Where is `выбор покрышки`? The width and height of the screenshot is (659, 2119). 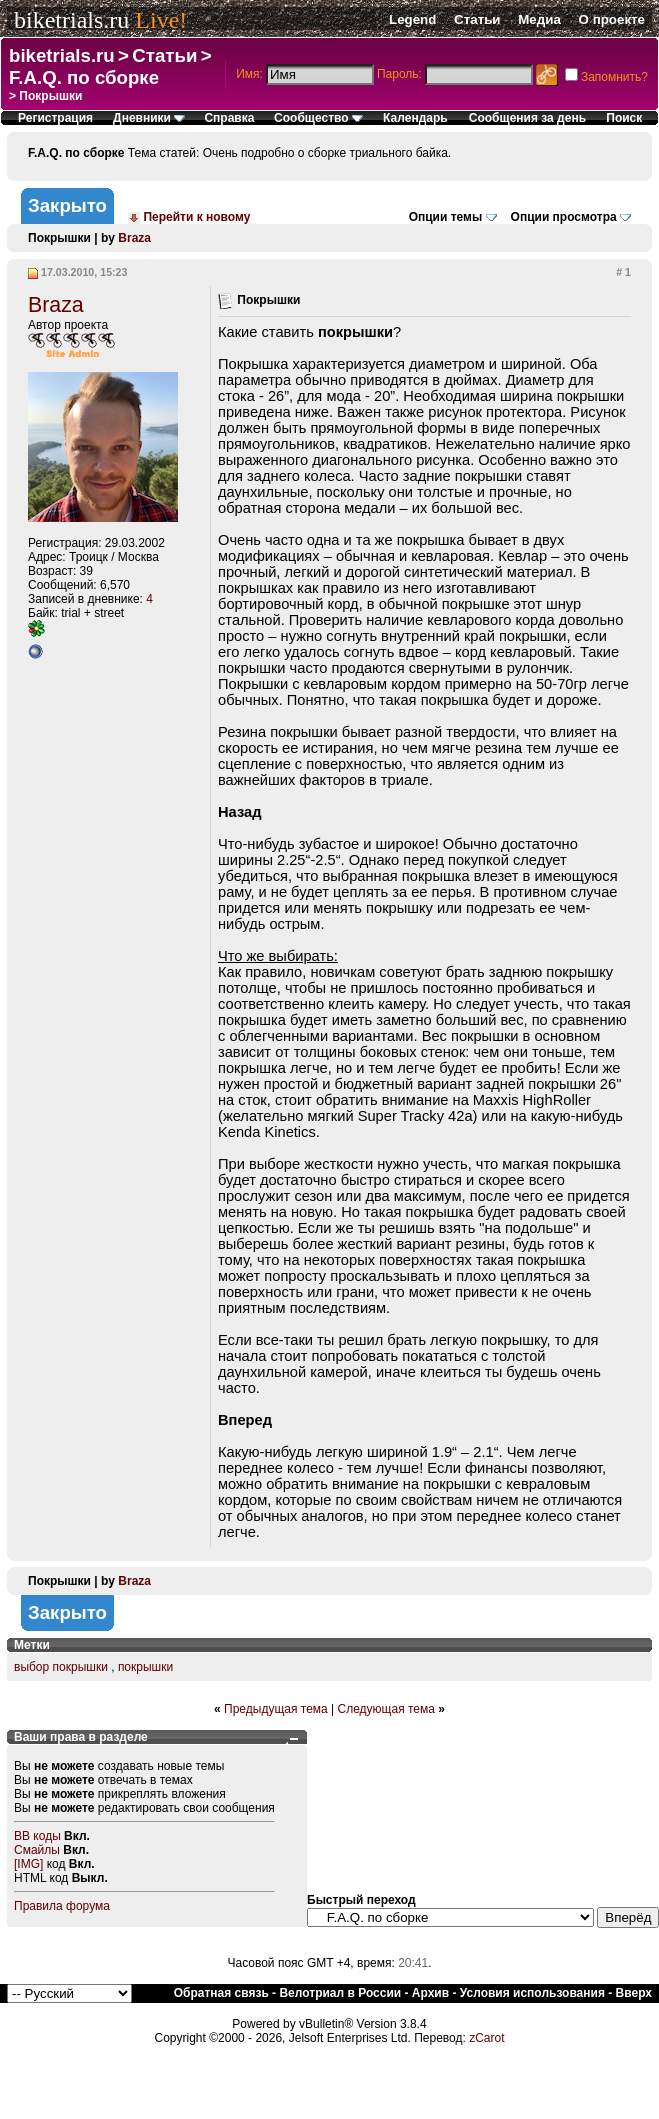 выбор покрышки is located at coordinates (61, 1667).